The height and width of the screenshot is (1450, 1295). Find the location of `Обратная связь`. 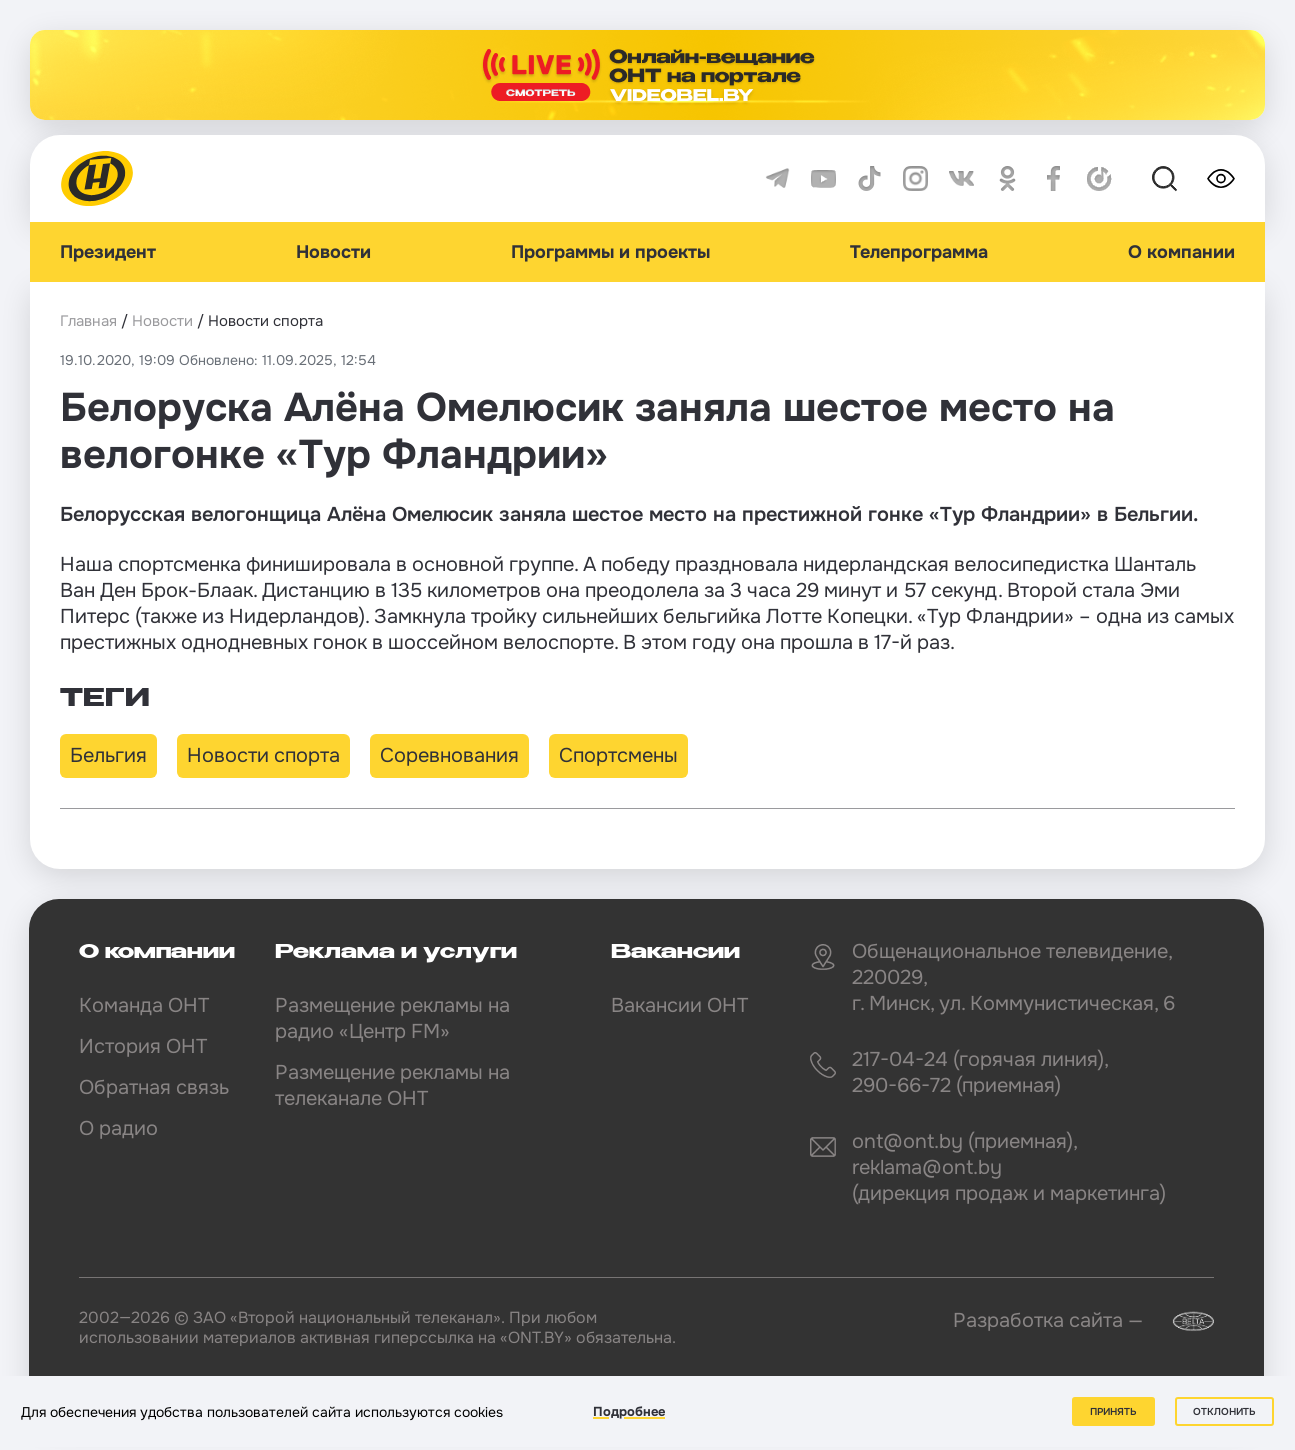

Обратная связь is located at coordinates (154, 1087).